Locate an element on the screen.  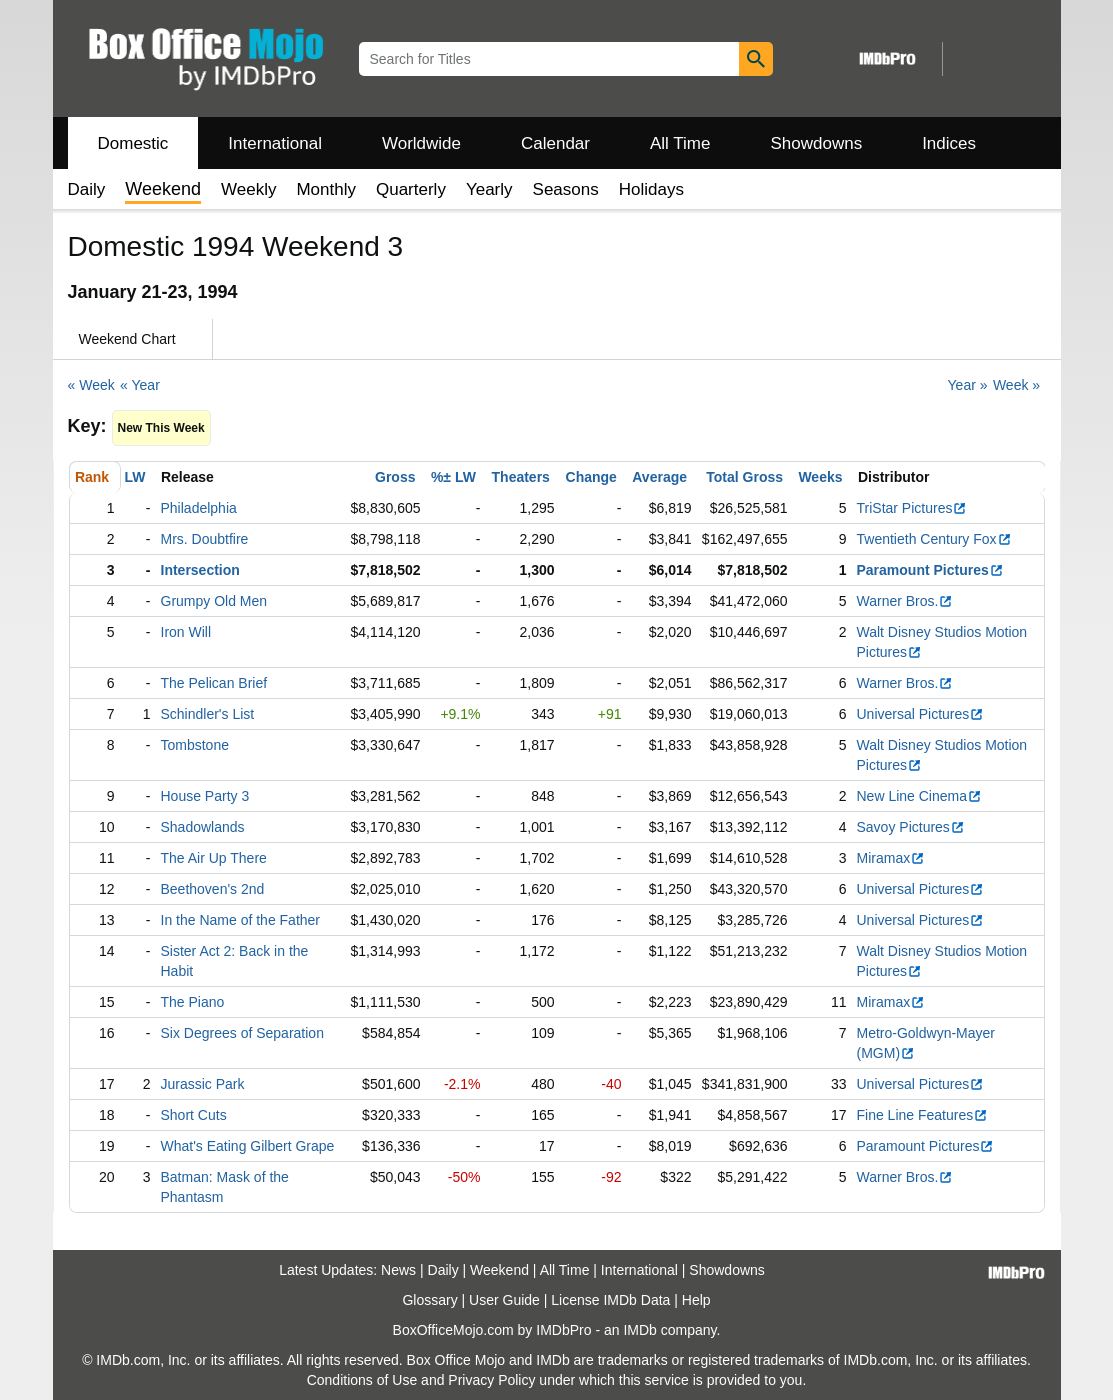
The Air Up There is located at coordinates (214, 858).